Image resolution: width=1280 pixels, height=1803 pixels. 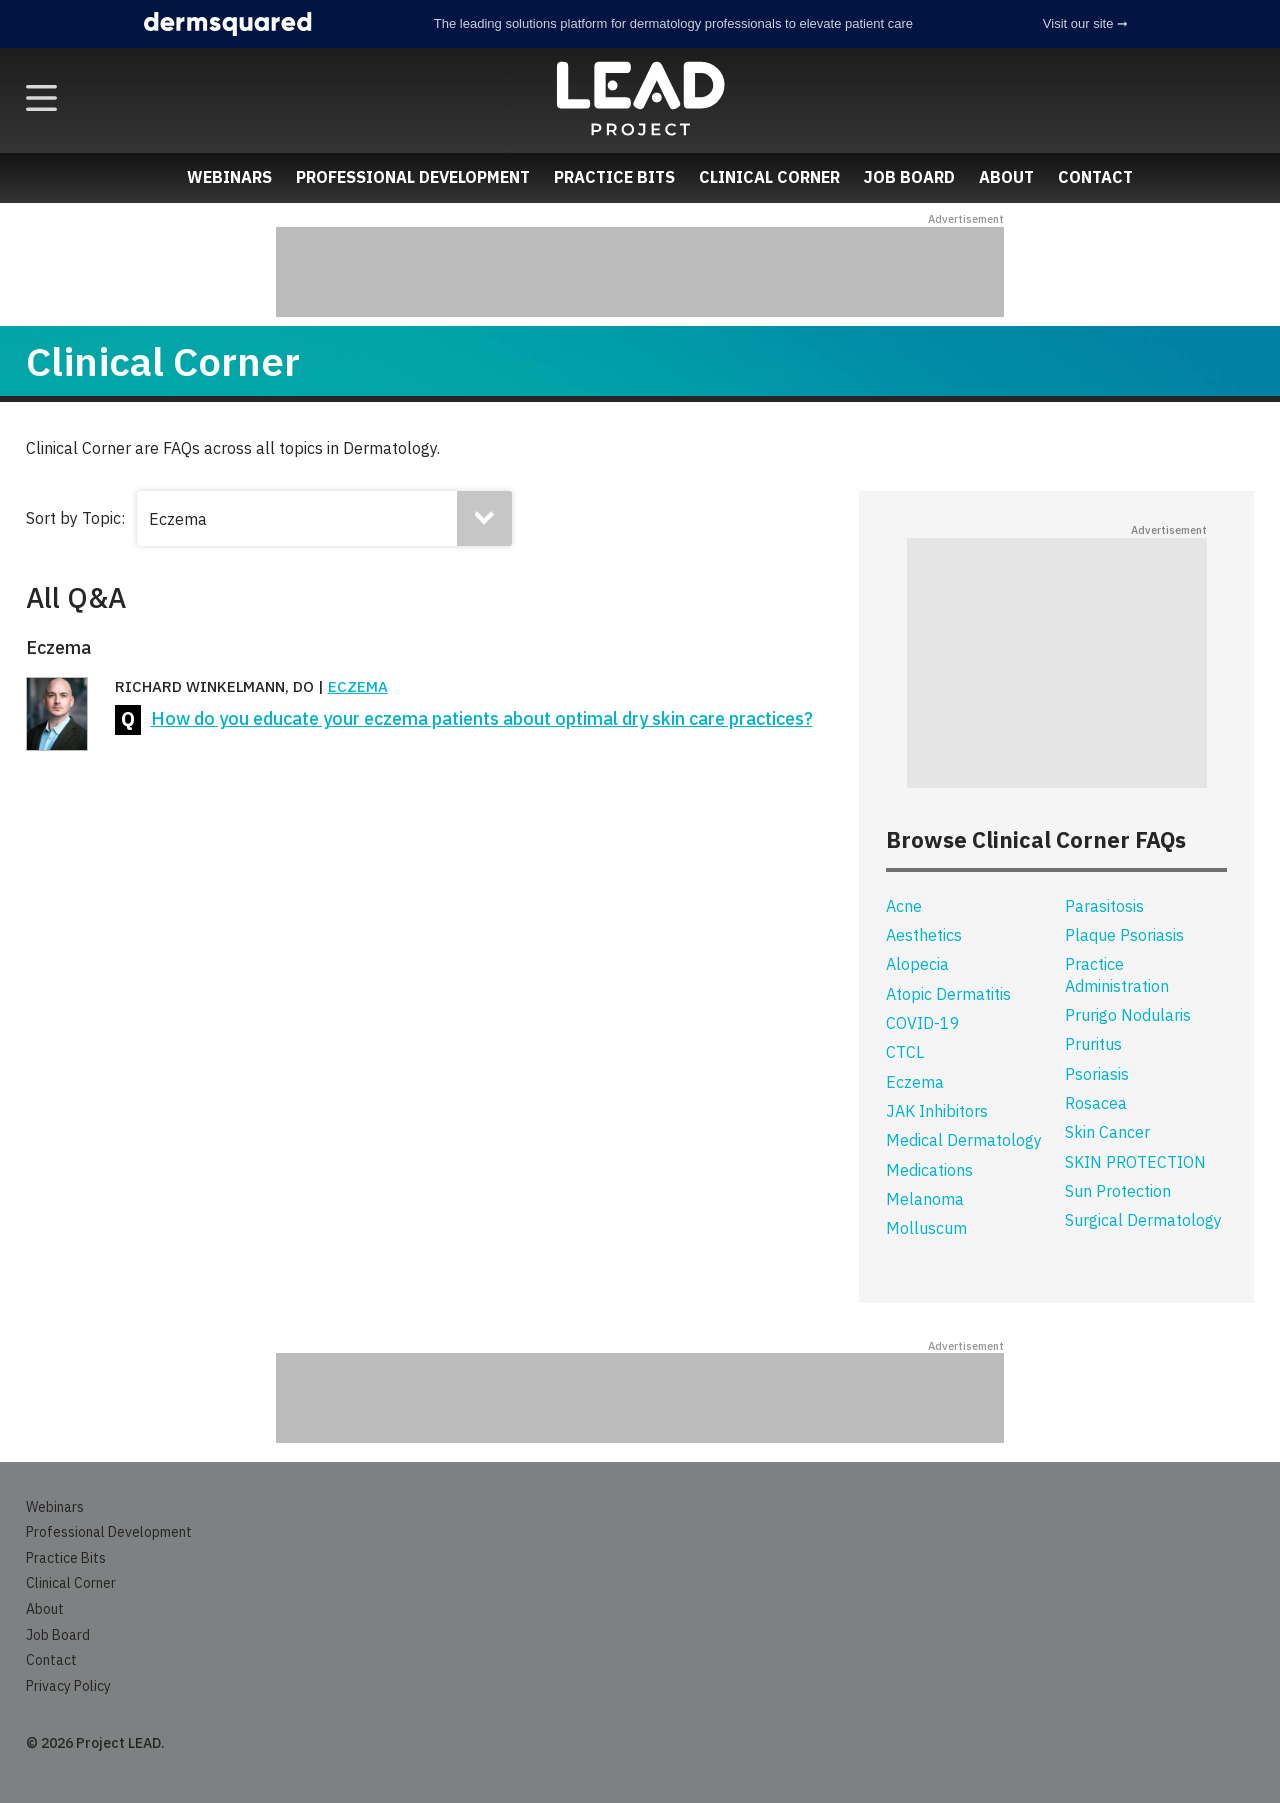 What do you see at coordinates (904, 906) in the screenshot?
I see `Acne` at bounding box center [904, 906].